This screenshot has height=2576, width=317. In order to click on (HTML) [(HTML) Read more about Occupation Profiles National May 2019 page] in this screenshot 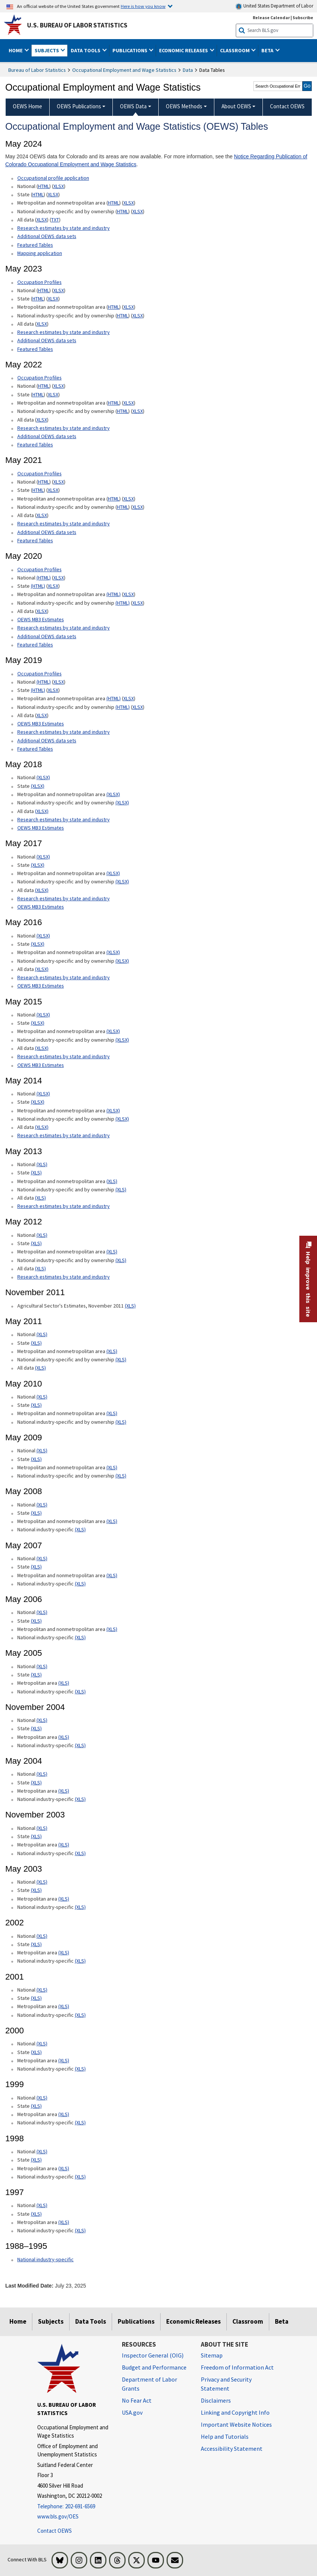, I will do `click(43, 681)`.